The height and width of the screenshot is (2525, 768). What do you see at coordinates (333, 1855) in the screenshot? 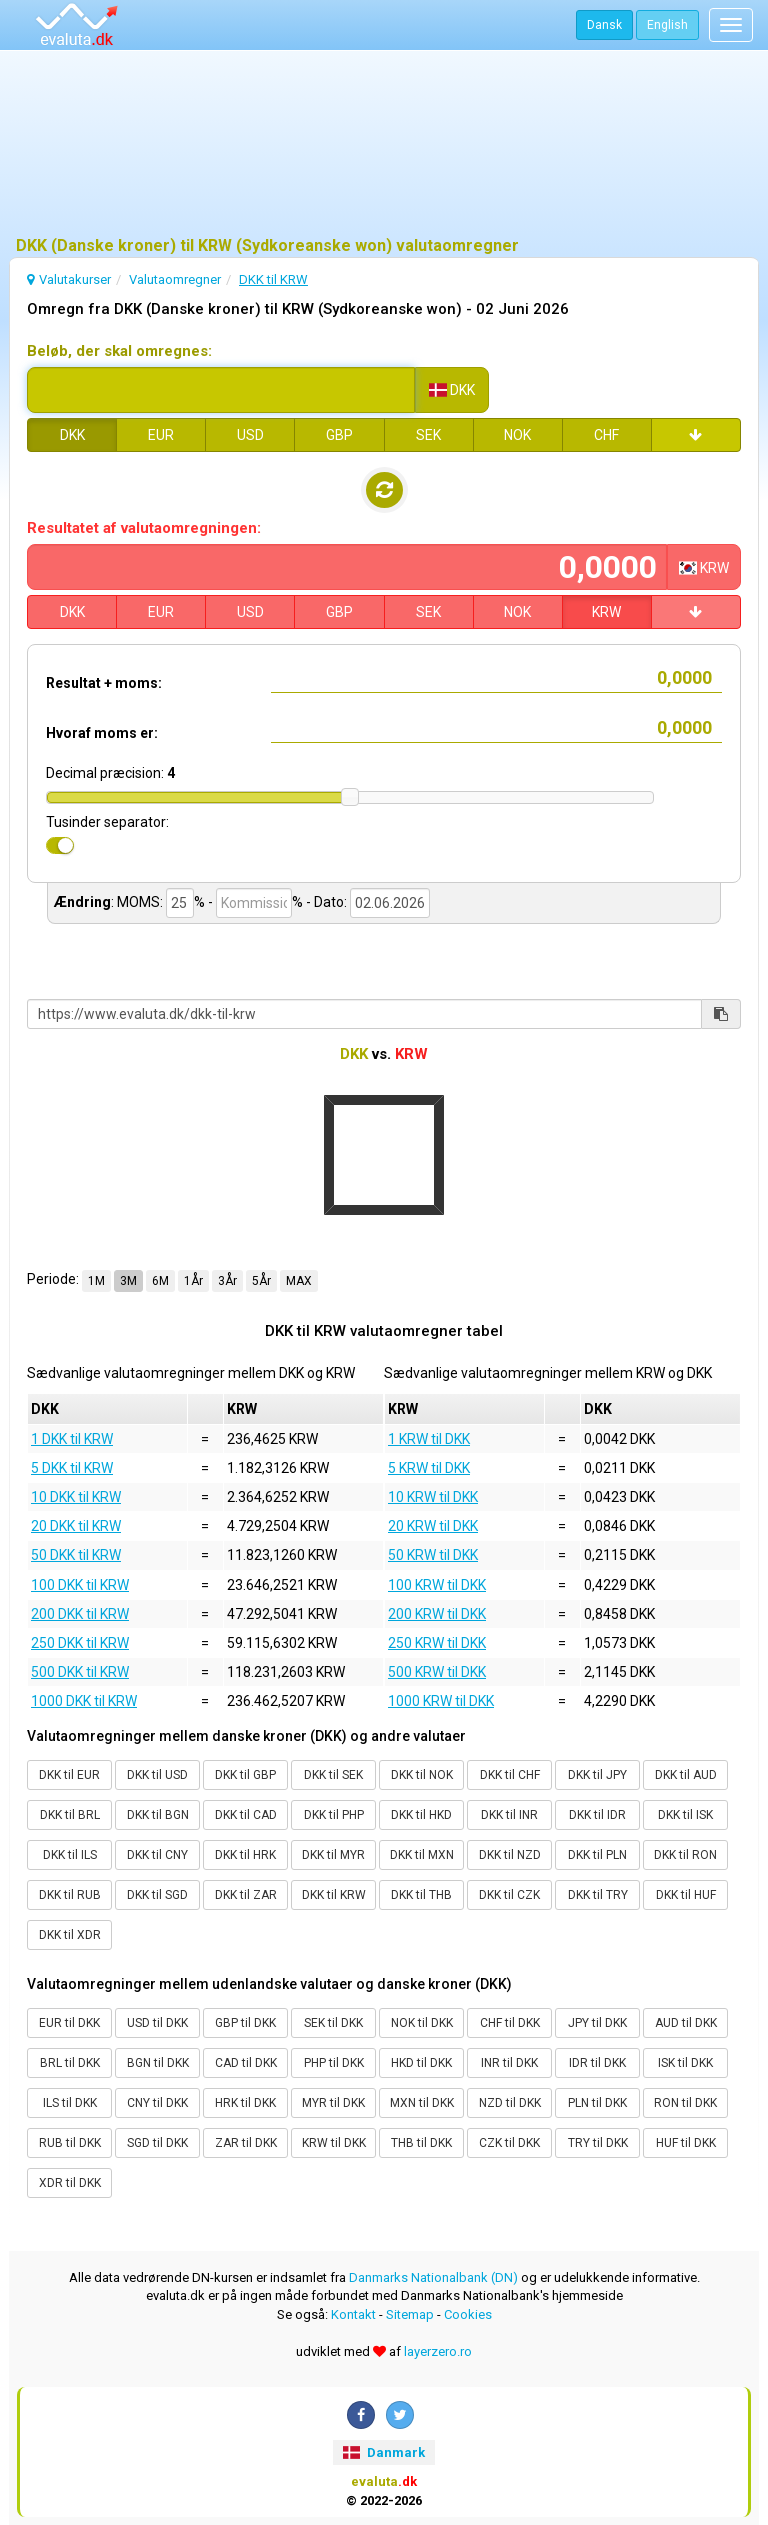
I see `DKK til MYR` at bounding box center [333, 1855].